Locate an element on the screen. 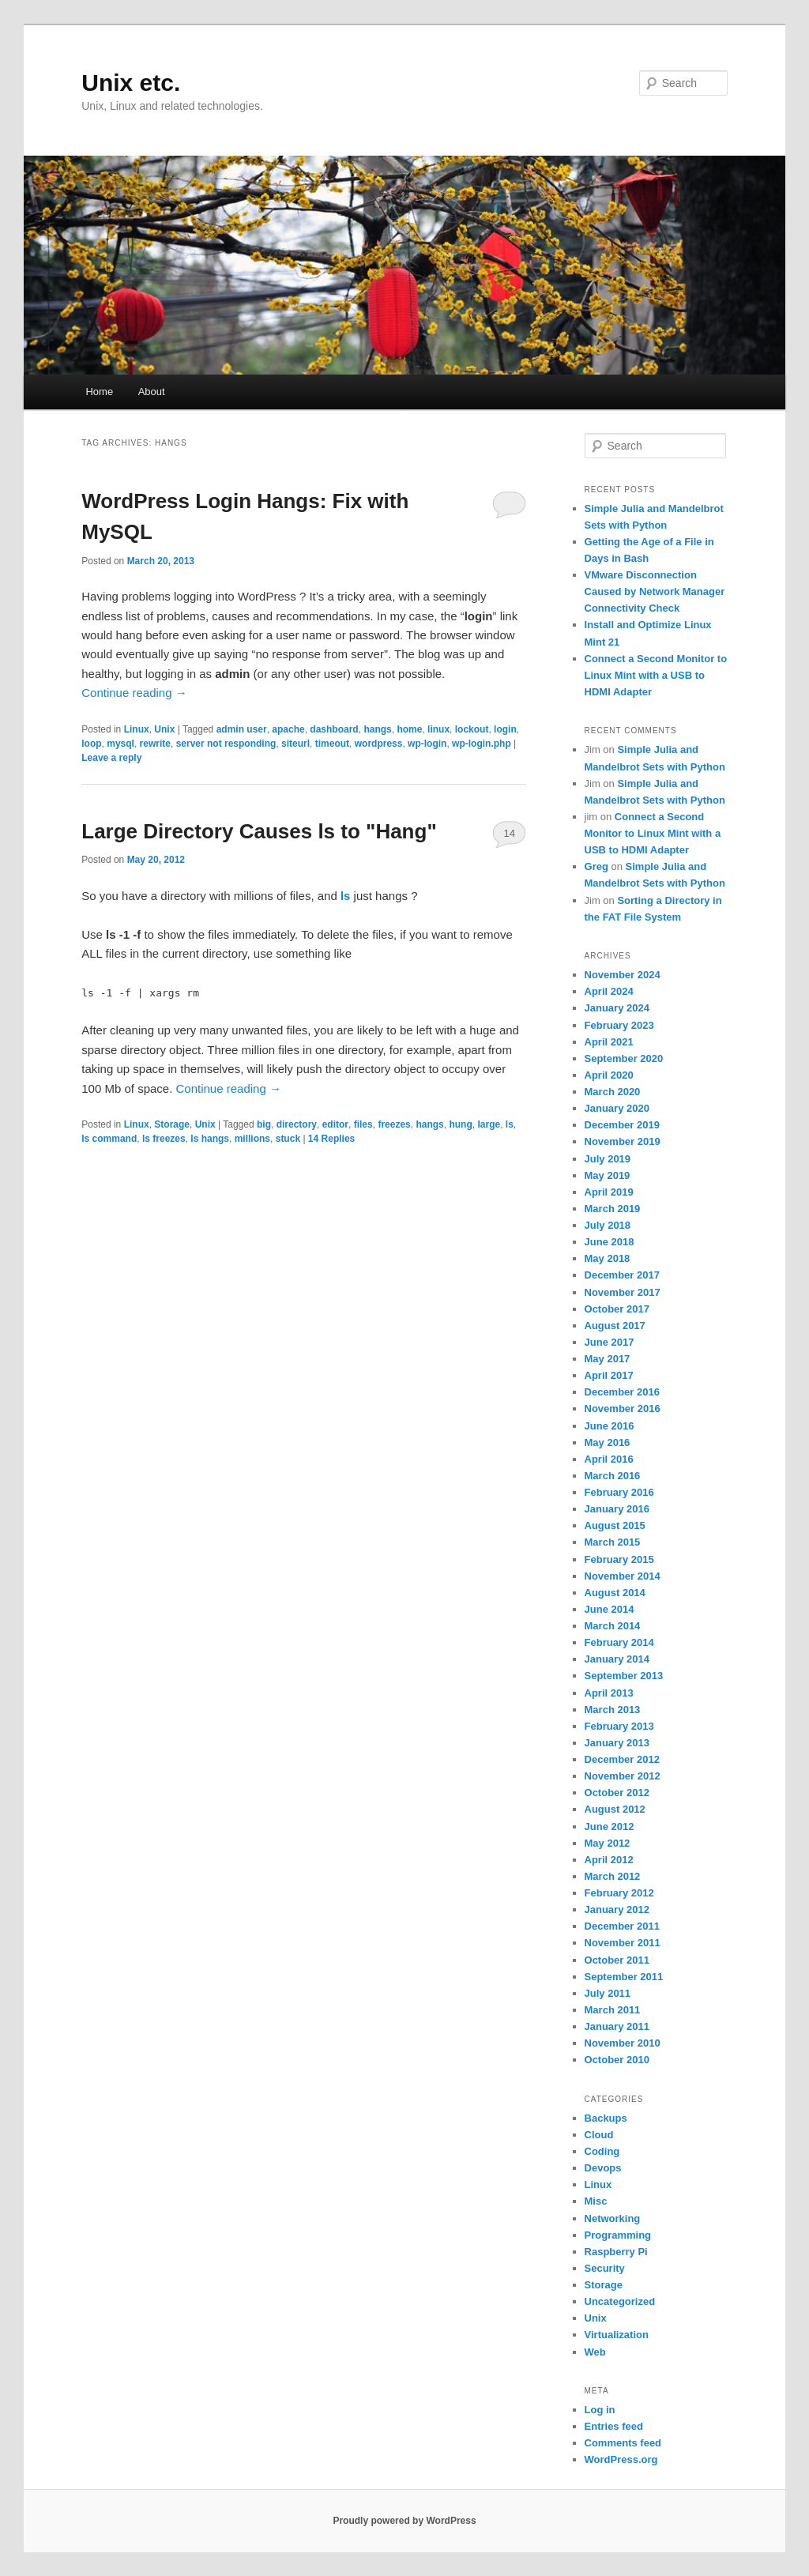 This screenshot has width=809, height=2576. big is located at coordinates (264, 1124).